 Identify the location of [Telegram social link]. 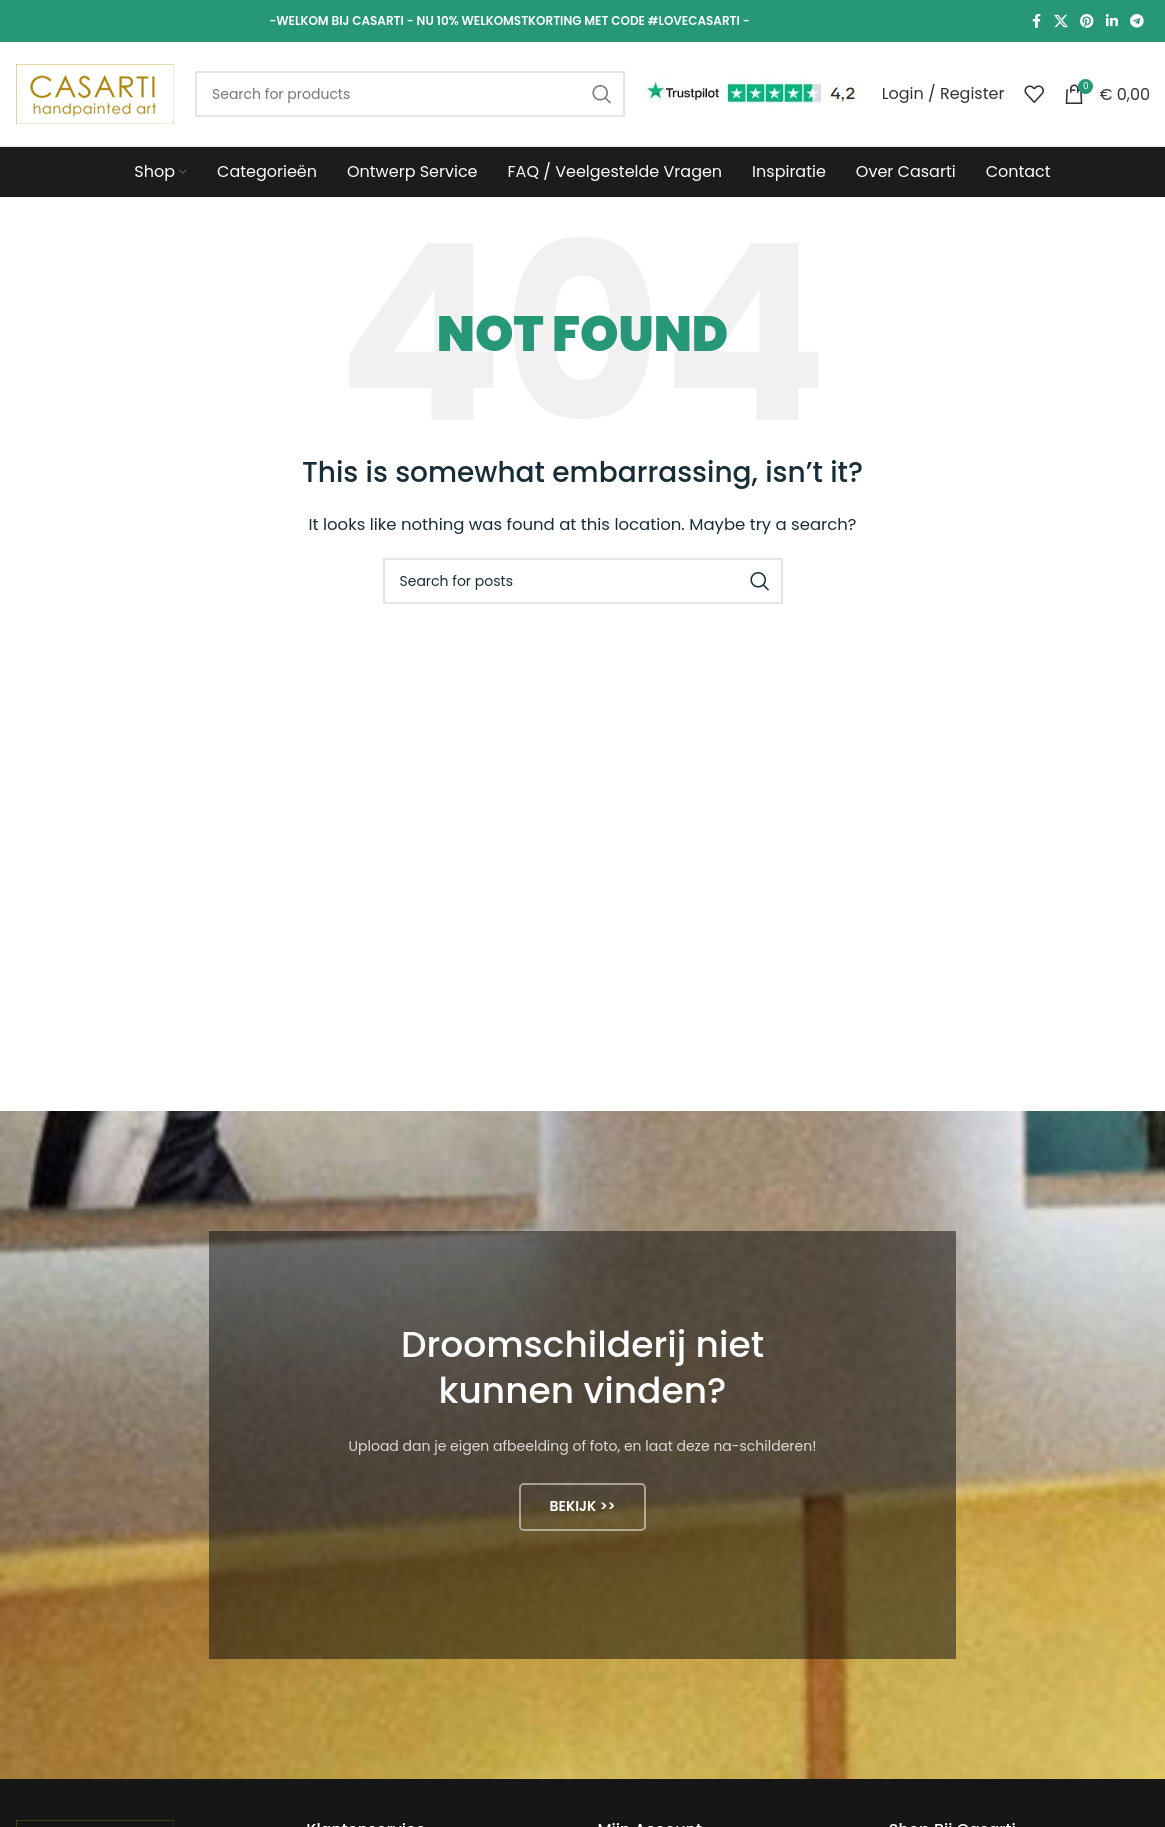
(1137, 21).